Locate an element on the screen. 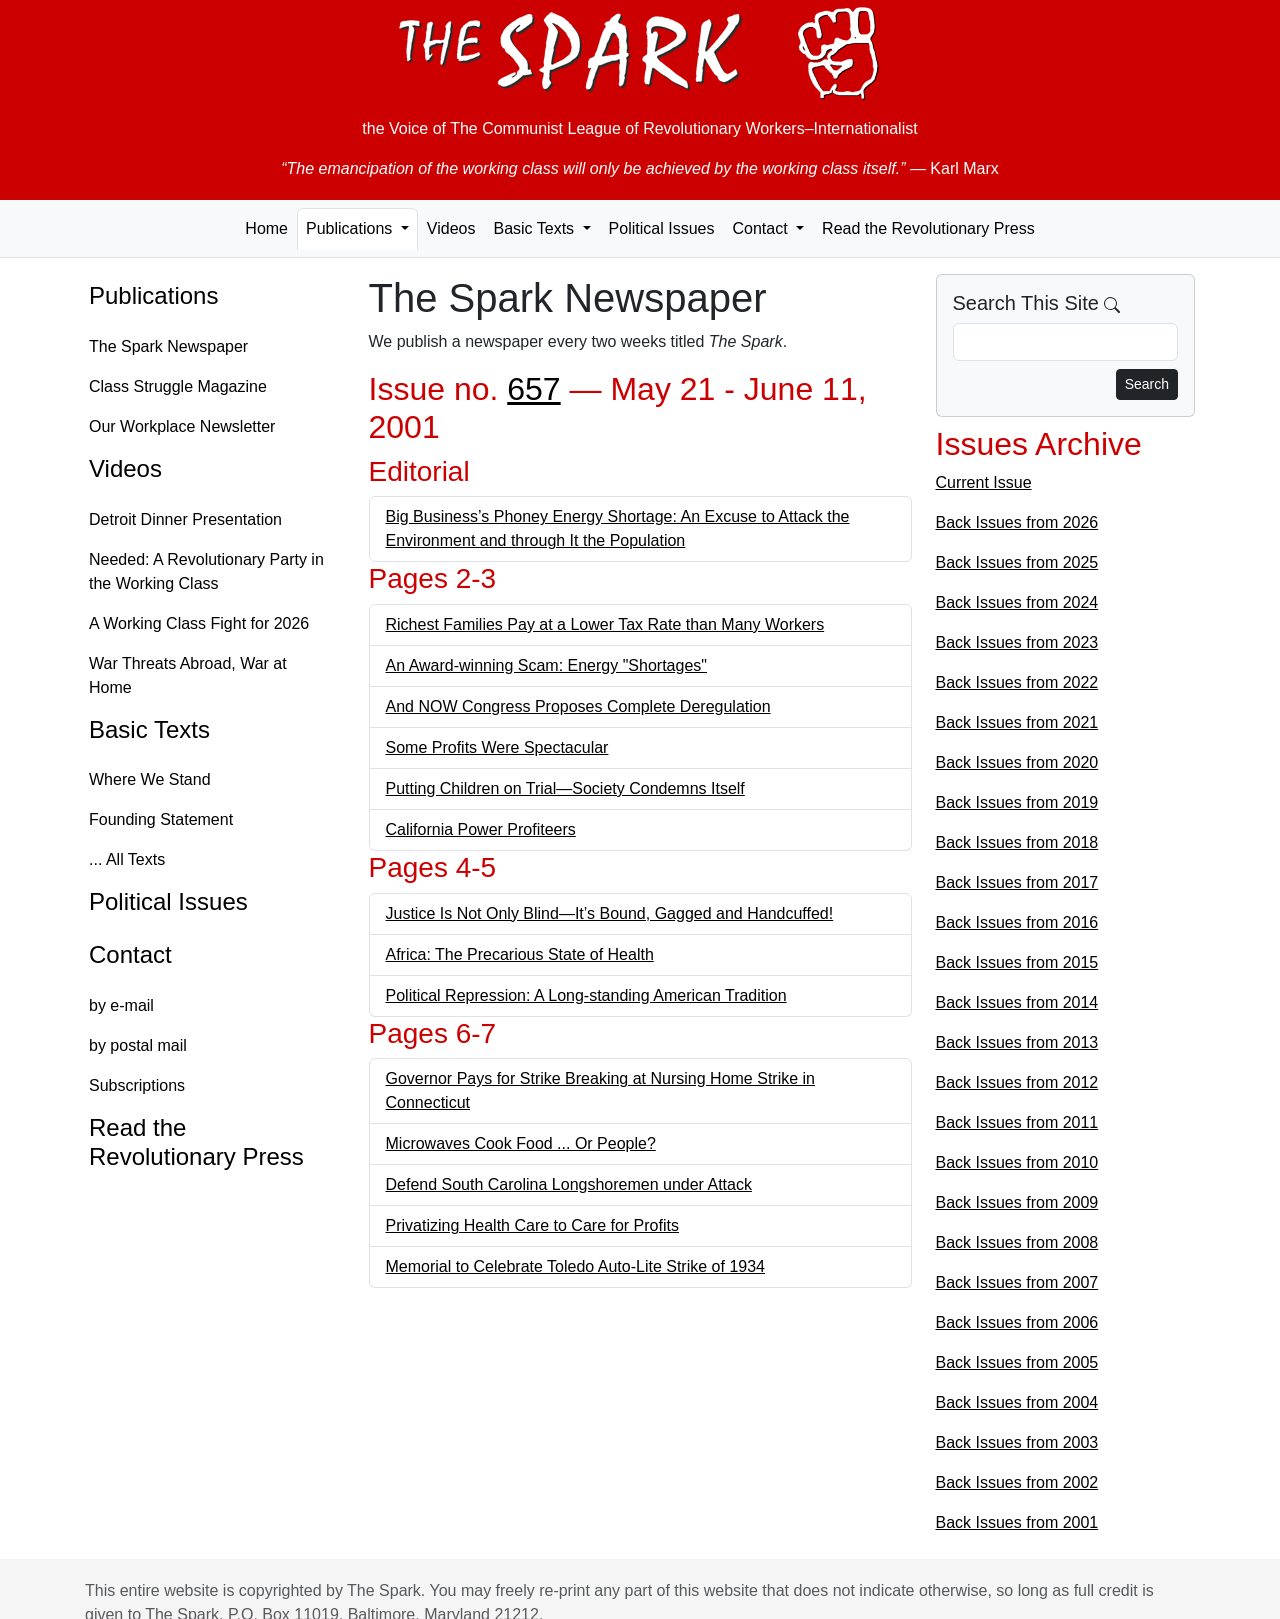  Back Issues from 2025 is located at coordinates (1017, 562).